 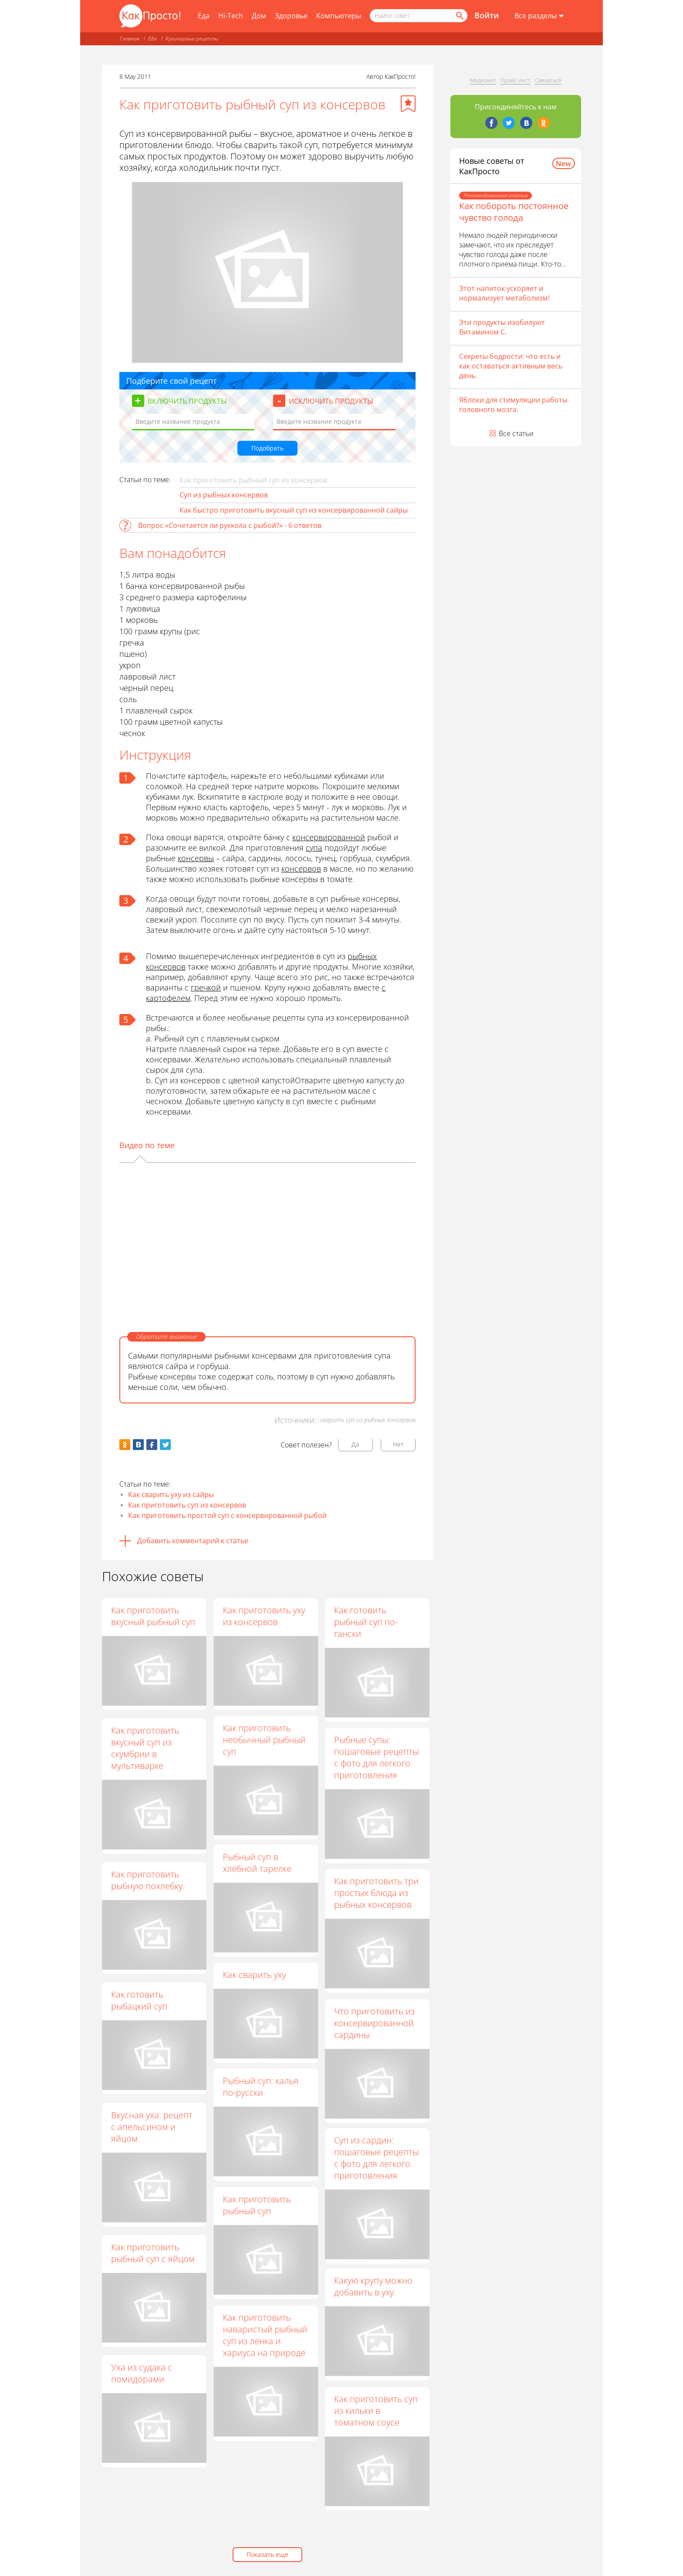 I want to click on Как приготовить вкусный суп из скумбрии в мультиварке, so click(x=145, y=1747).